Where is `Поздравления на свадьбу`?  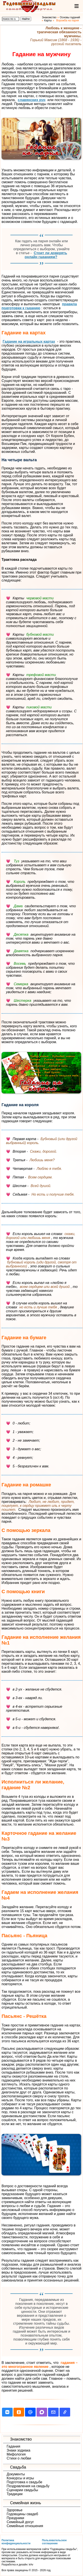
Поздравления на свадьбу is located at coordinates (28, 2486).